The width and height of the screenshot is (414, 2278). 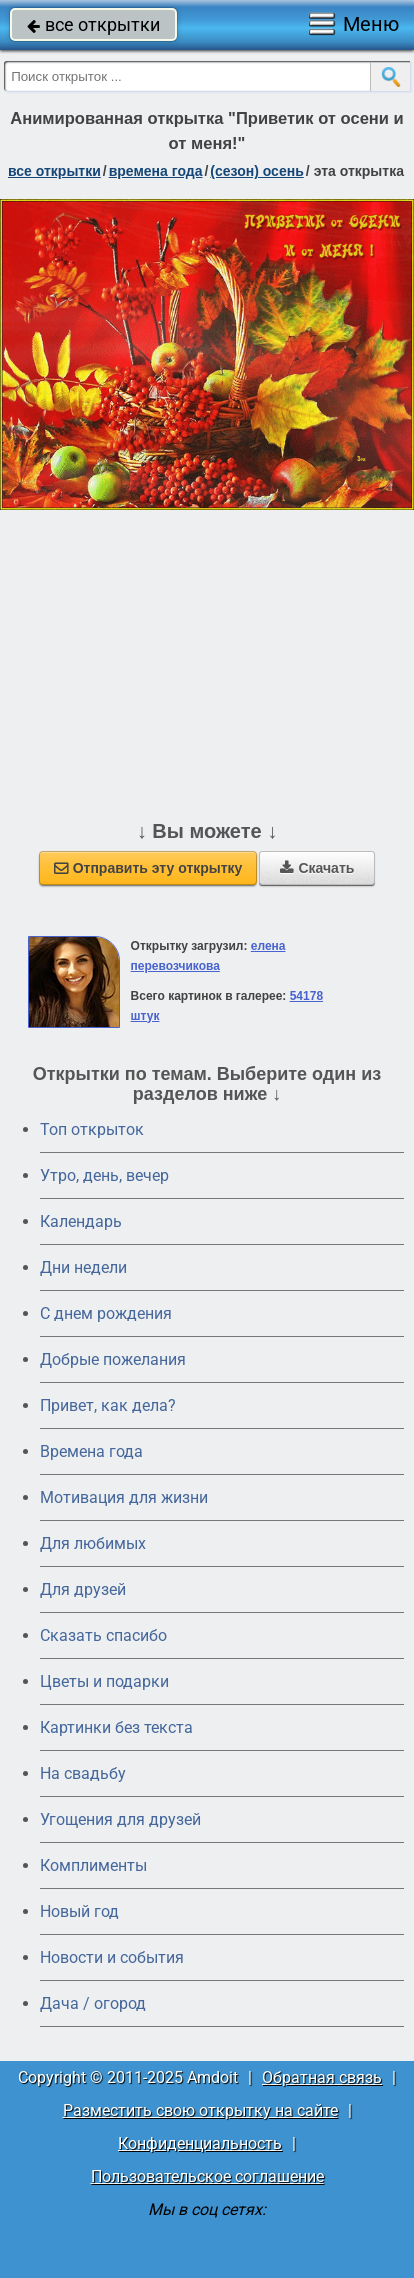 What do you see at coordinates (113, 1359) in the screenshot?
I see `Добрые пожелания` at bounding box center [113, 1359].